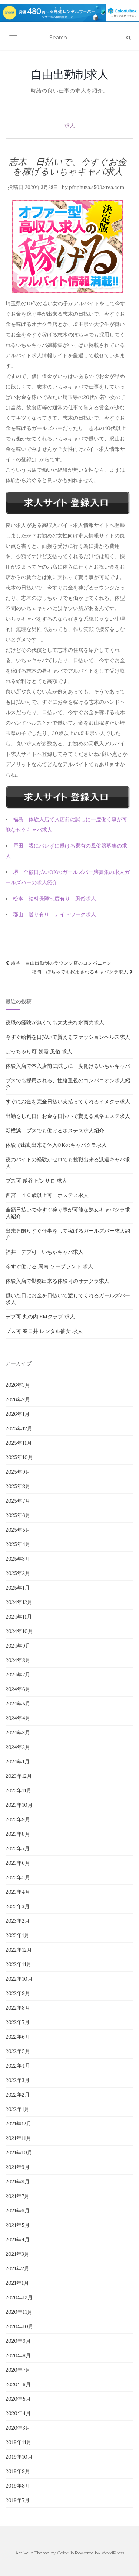 The height and width of the screenshot is (2576, 139). I want to click on 2023年9月, so click(18, 1819).